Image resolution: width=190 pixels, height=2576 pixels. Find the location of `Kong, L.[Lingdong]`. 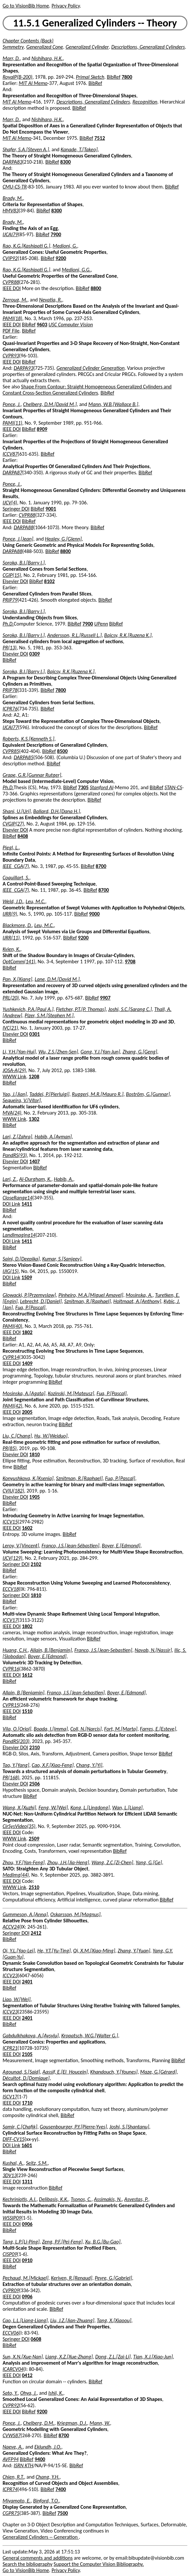

Kong, L.[Lingdong] is located at coordinates (90, 1807).